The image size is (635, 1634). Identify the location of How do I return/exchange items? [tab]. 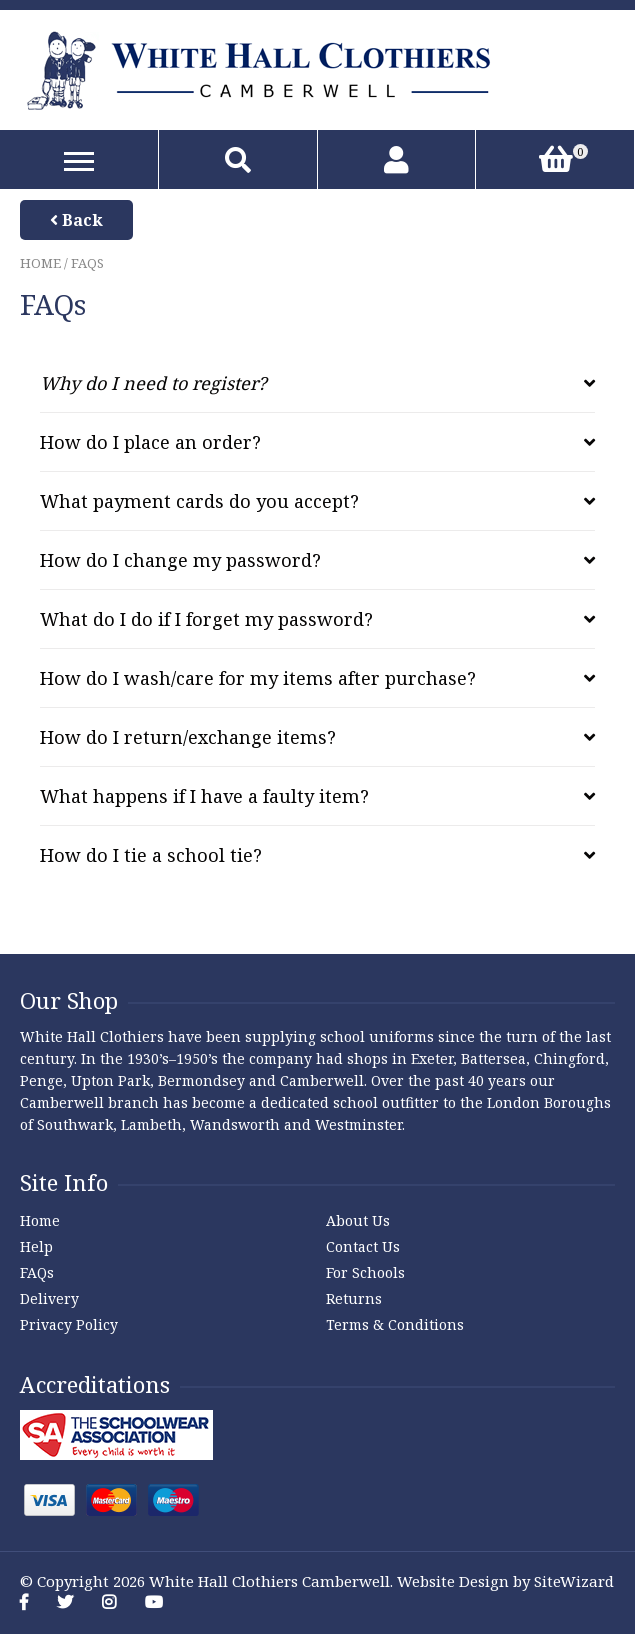
(188, 737).